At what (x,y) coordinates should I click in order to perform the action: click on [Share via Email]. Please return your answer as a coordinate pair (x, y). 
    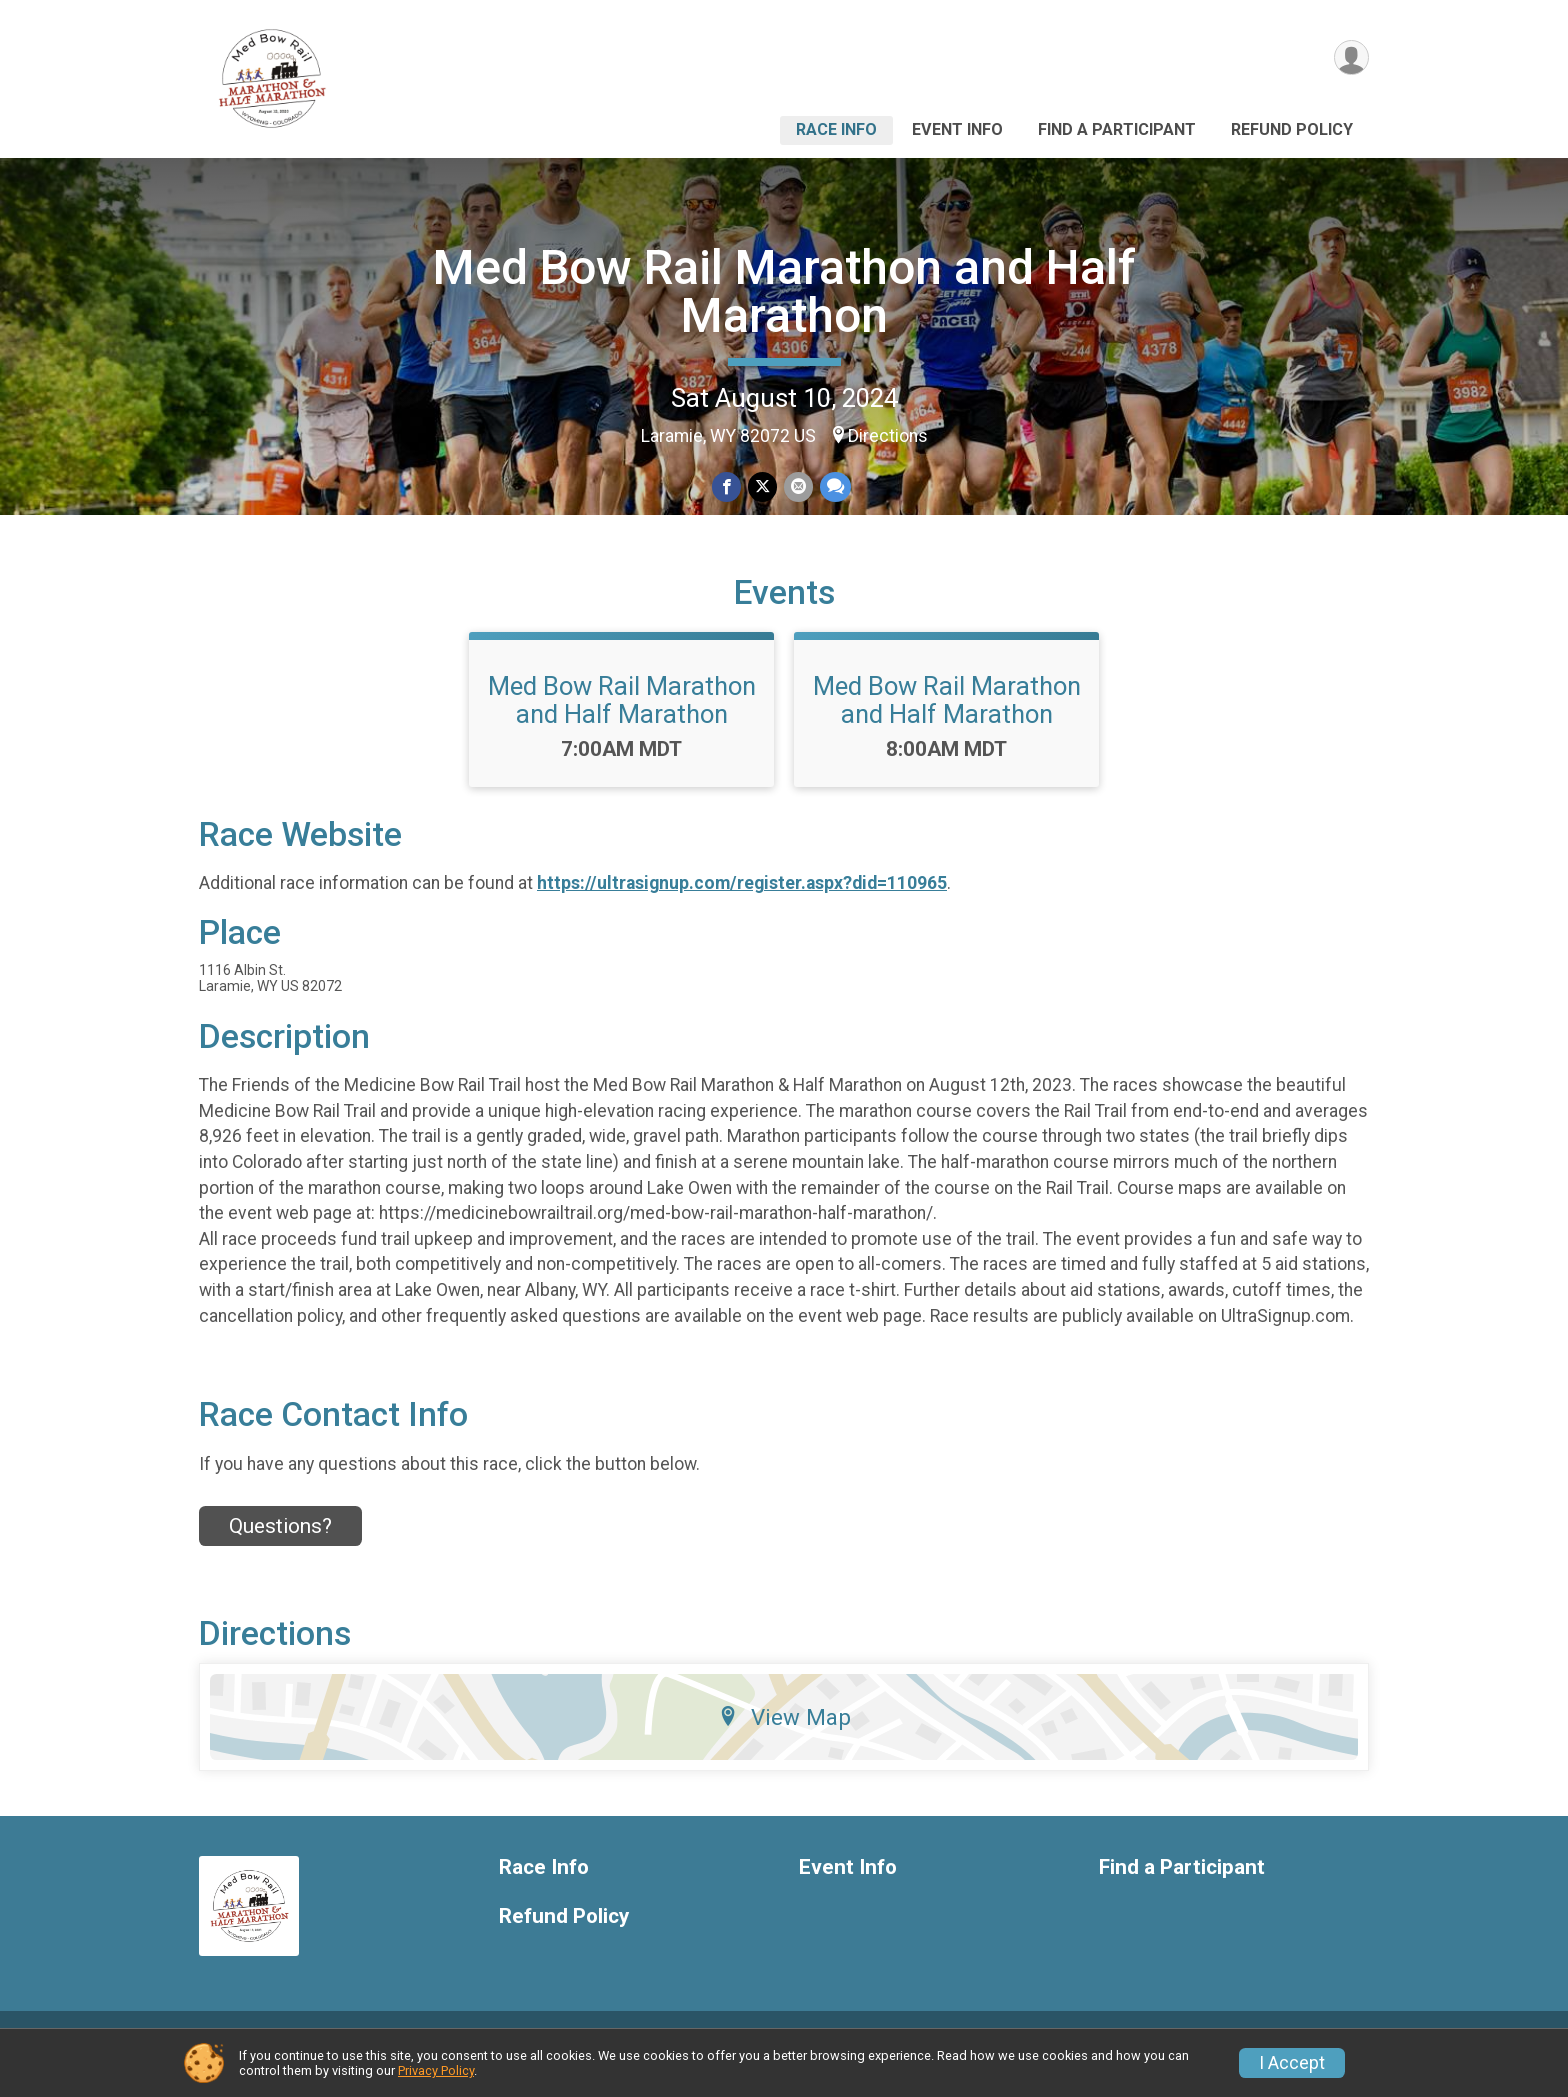
    Looking at the image, I should click on (797, 487).